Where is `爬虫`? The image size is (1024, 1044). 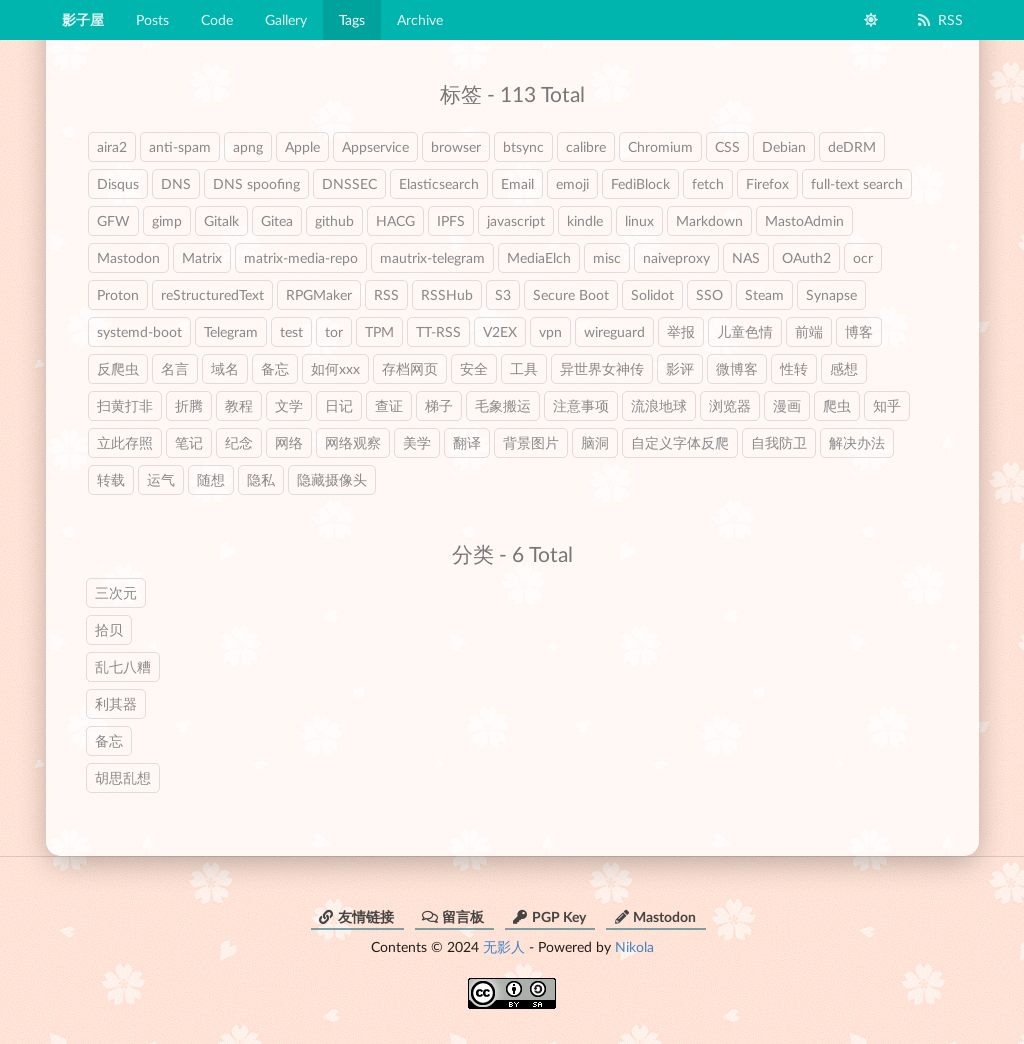 爬虫 is located at coordinates (837, 405).